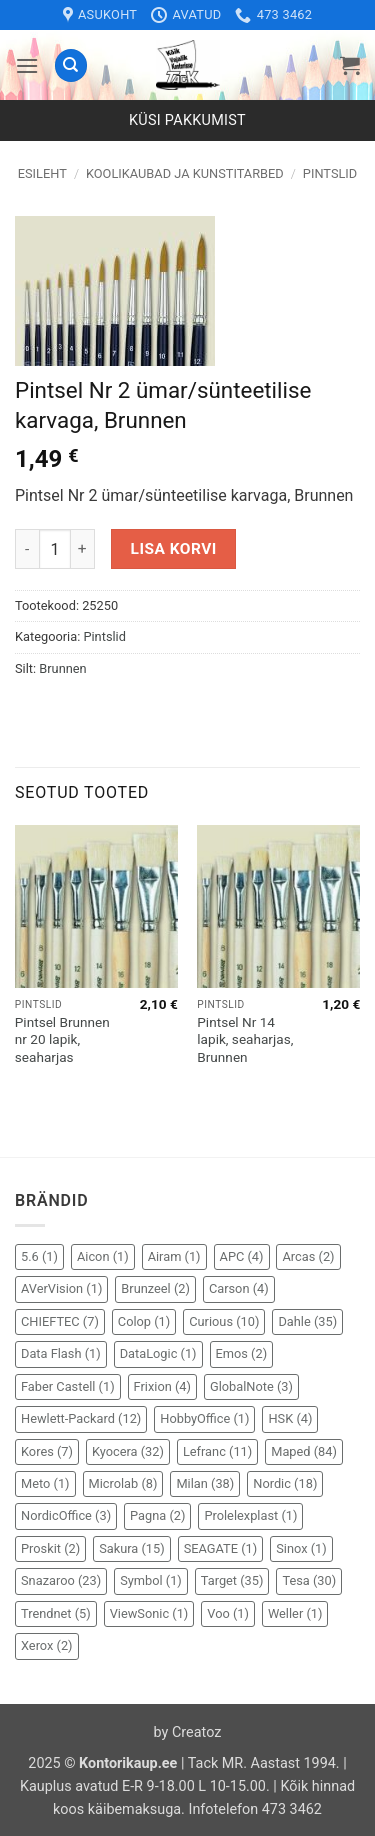 The height and width of the screenshot is (1836, 375). What do you see at coordinates (204, 1418) in the screenshot?
I see `HobbyOffice [HobbyOffice (1 element)]` at bounding box center [204, 1418].